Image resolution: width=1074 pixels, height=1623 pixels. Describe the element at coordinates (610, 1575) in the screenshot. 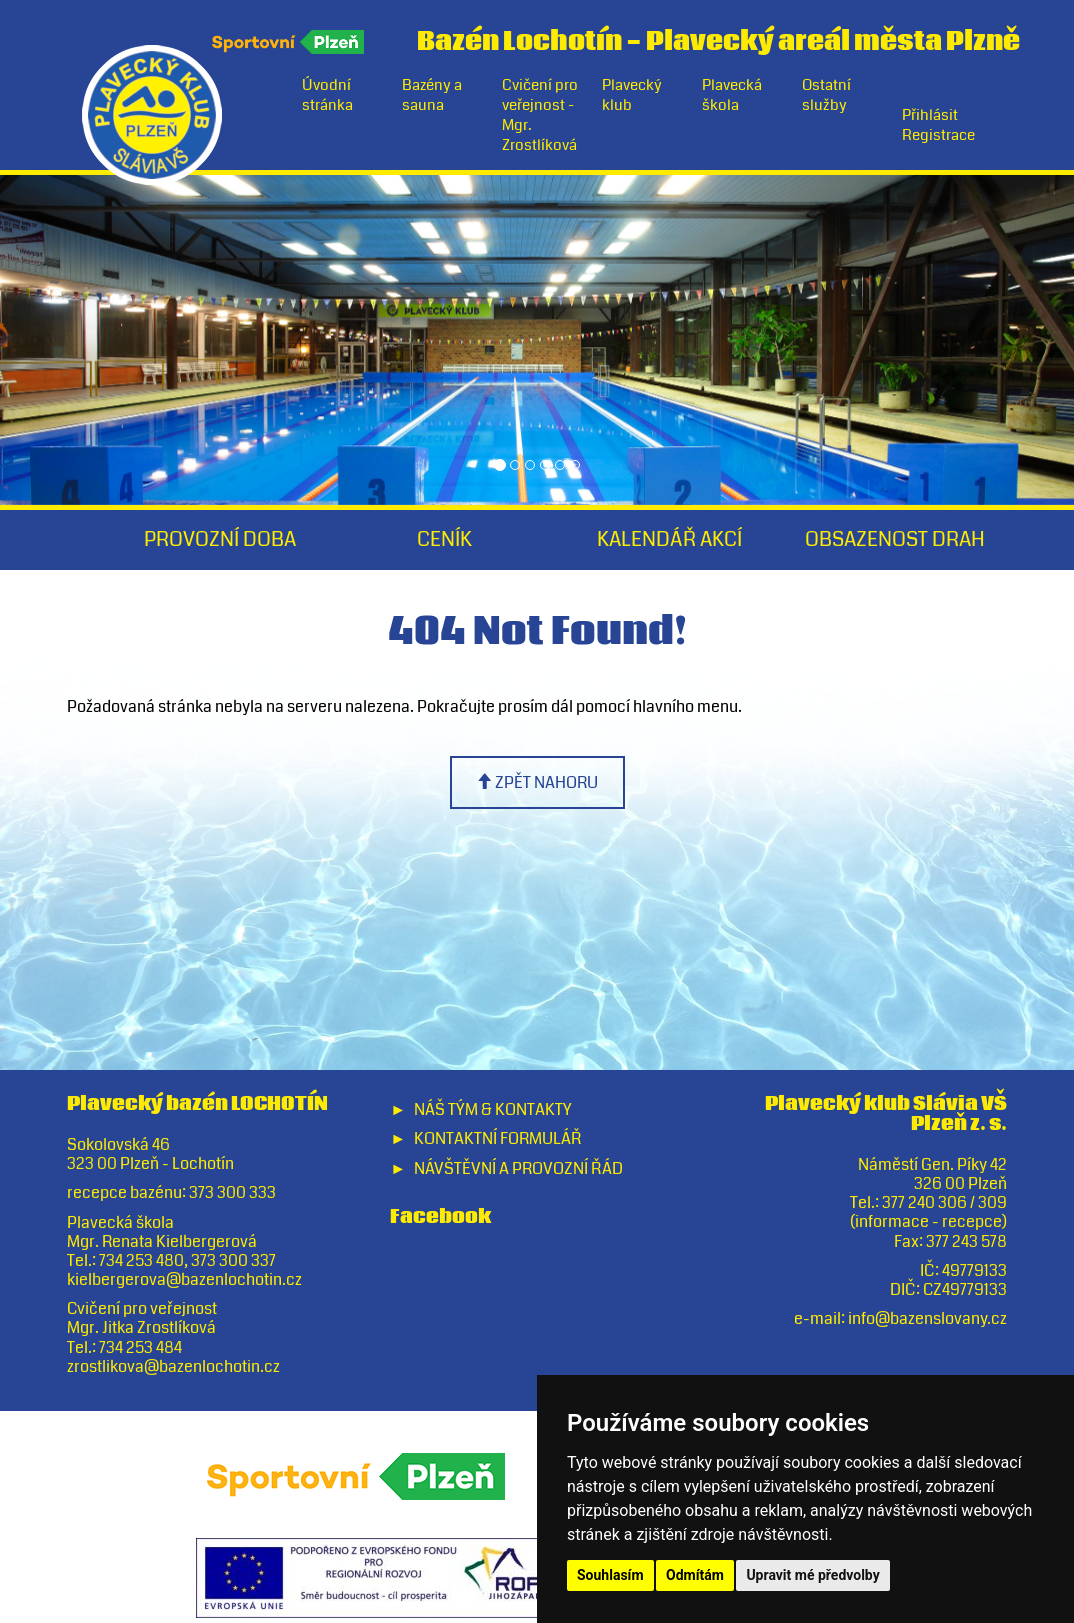

I see `Souhlasím [button]` at that location.